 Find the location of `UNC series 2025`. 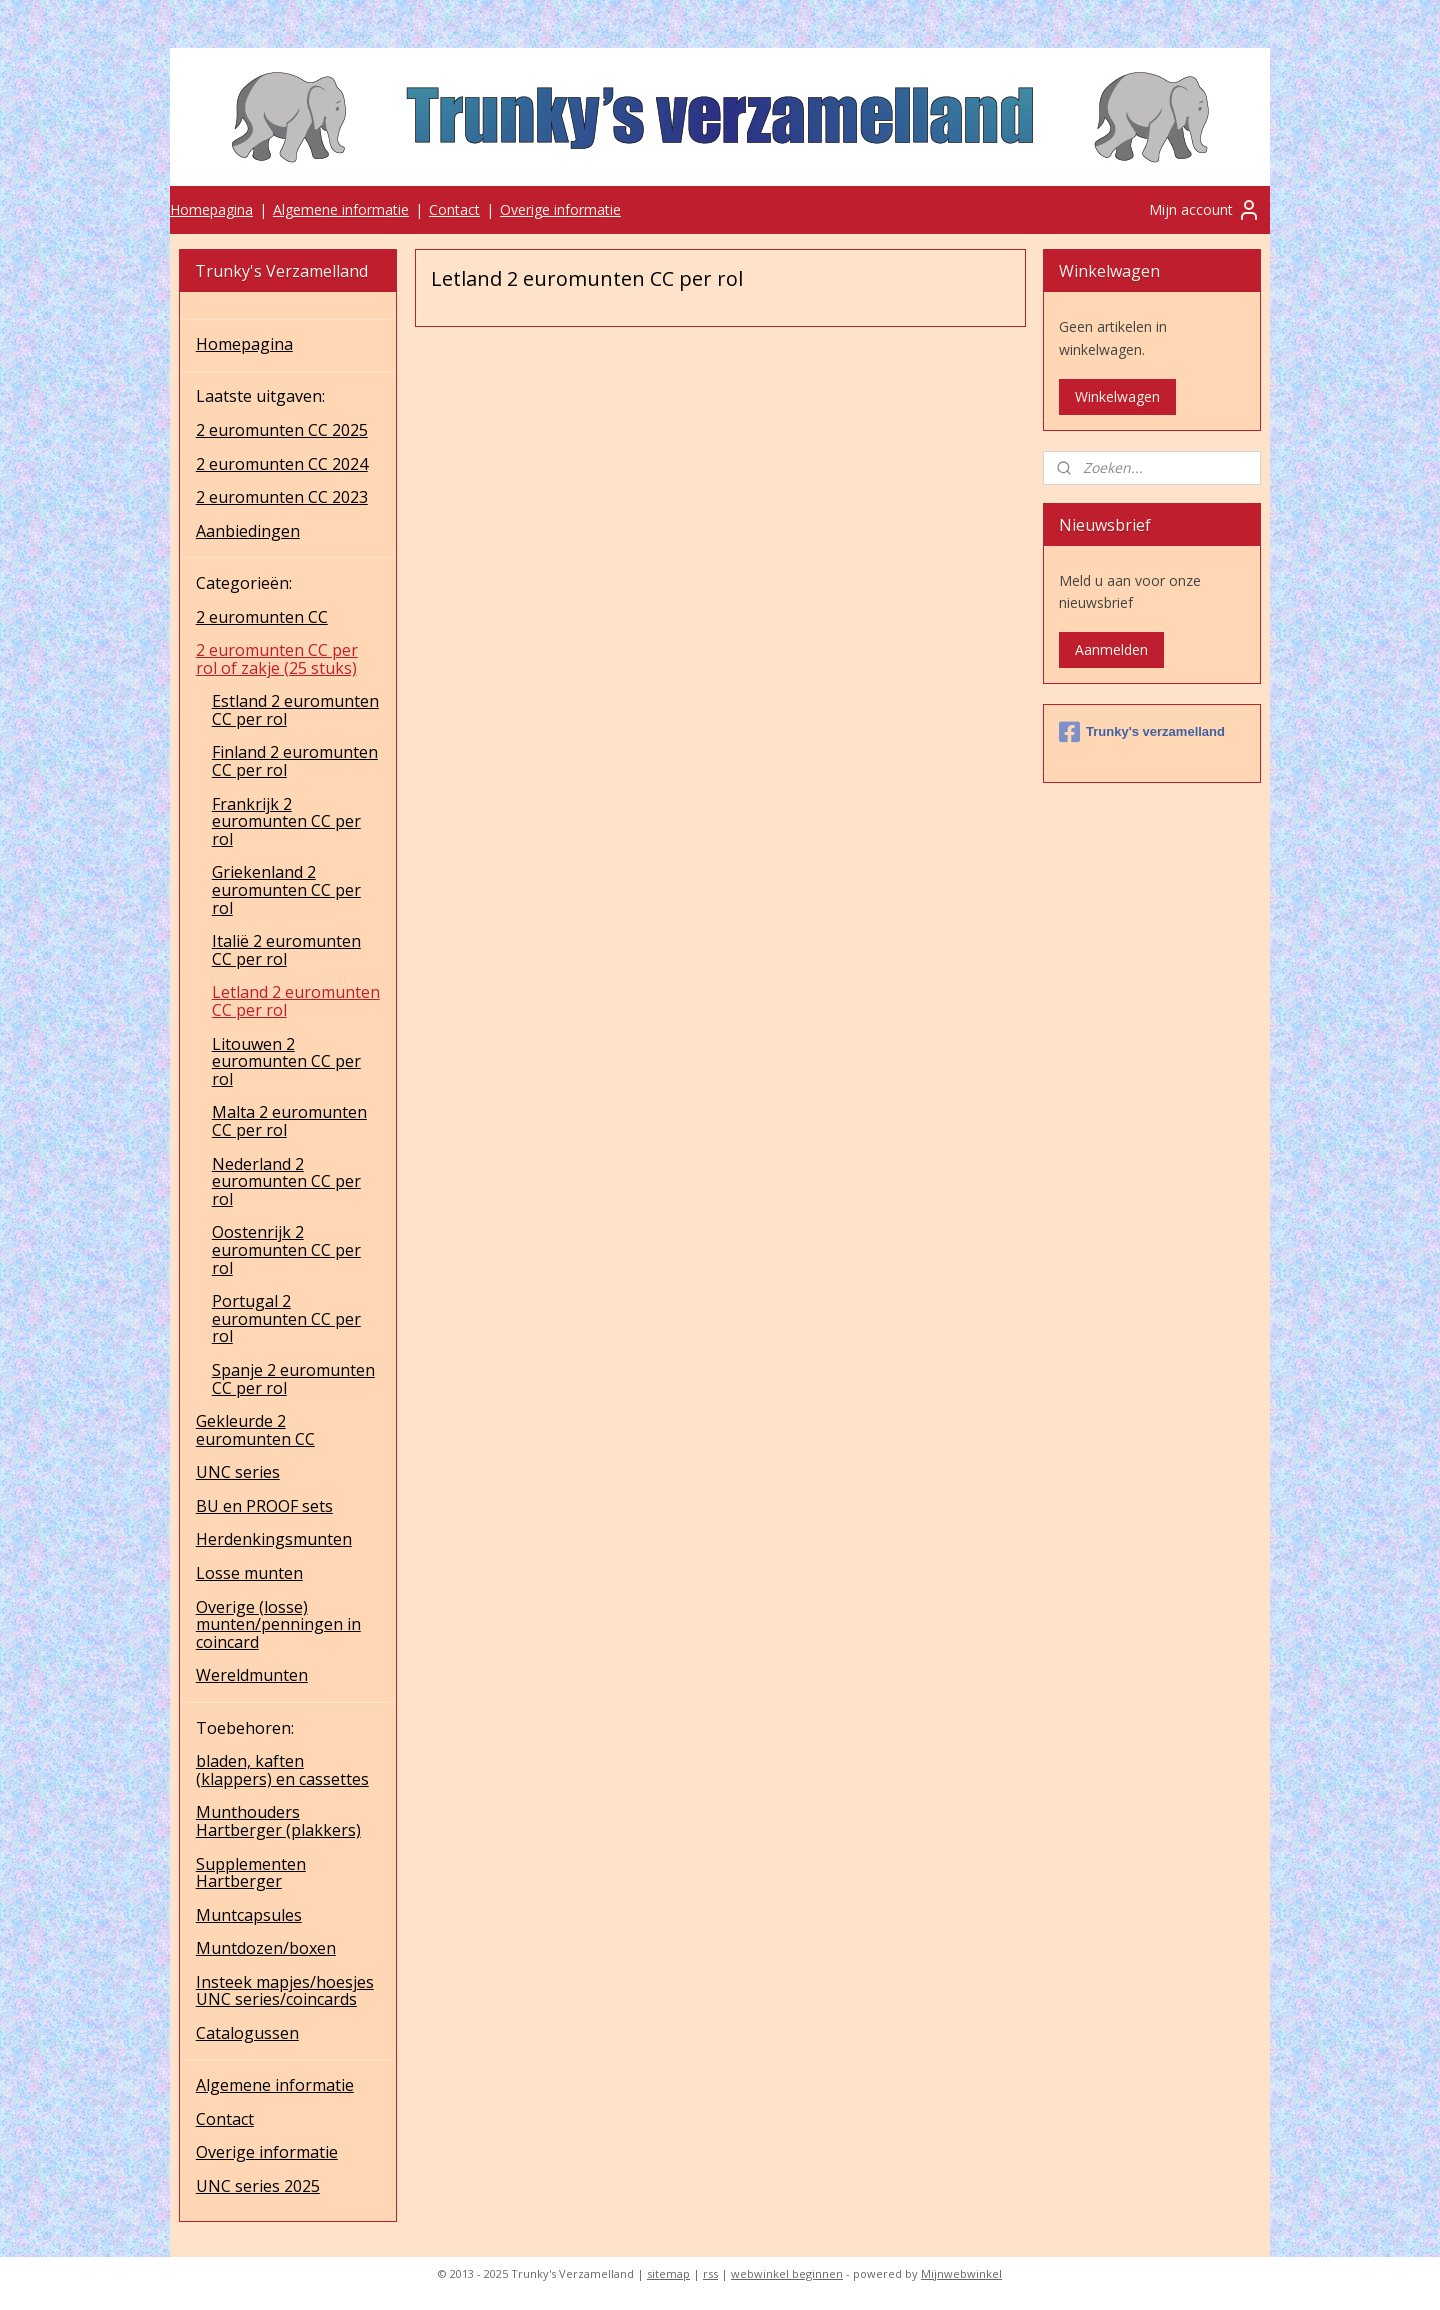

UNC series 2025 is located at coordinates (258, 2186).